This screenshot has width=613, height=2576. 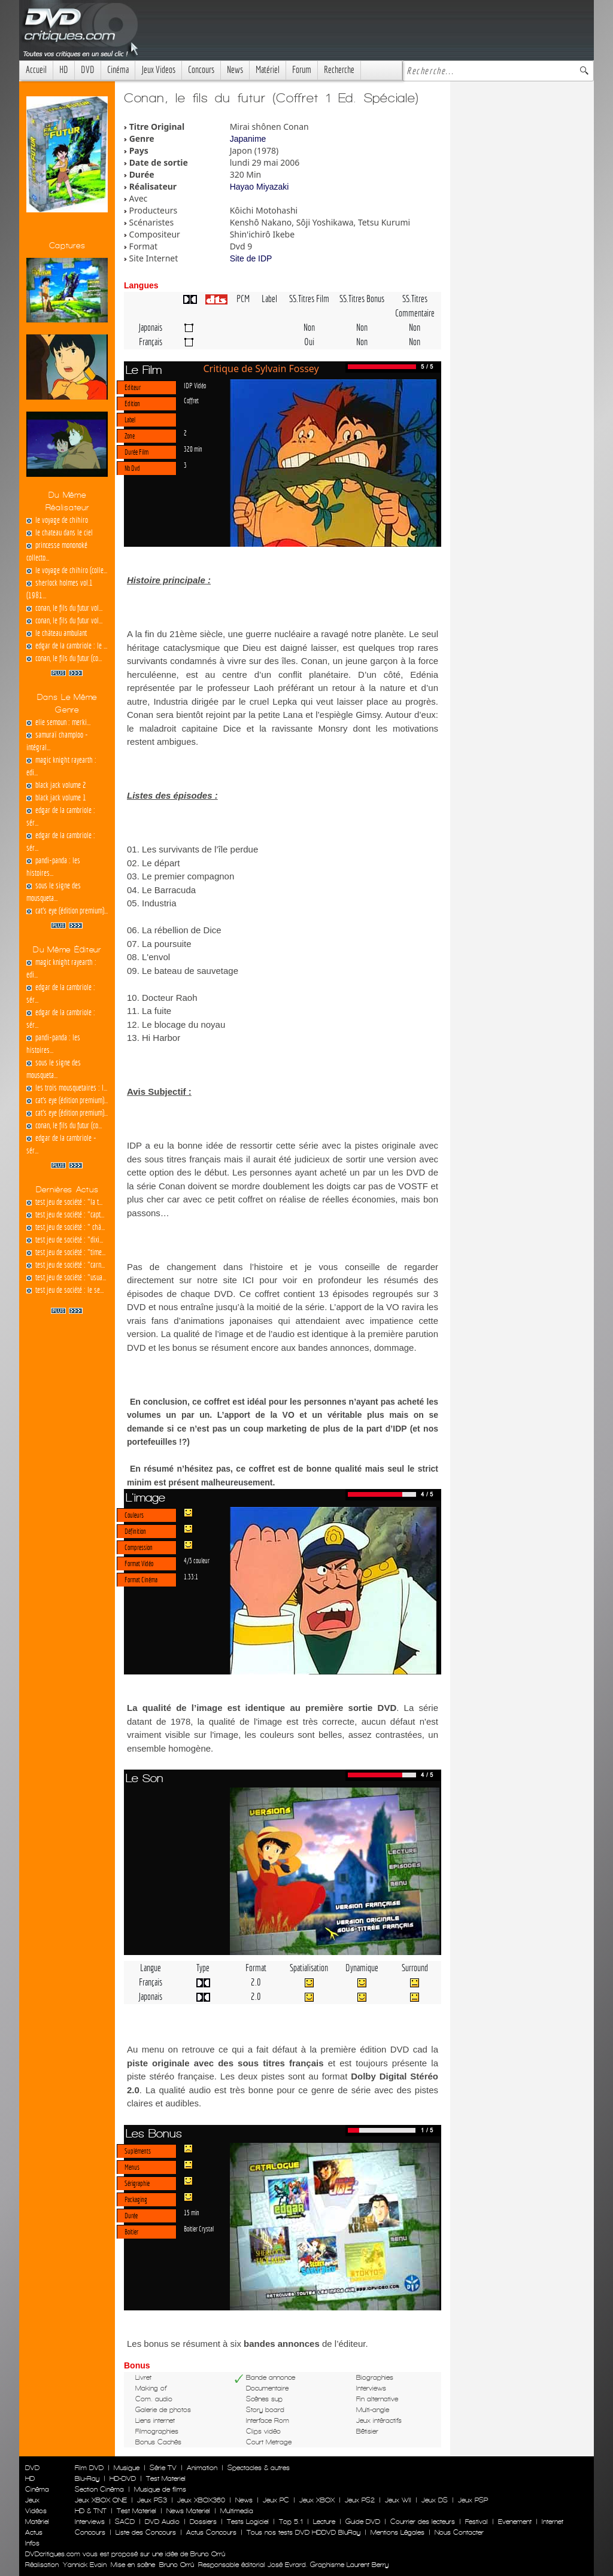 What do you see at coordinates (101, 2500) in the screenshot?
I see `Jeux XBOX ONE` at bounding box center [101, 2500].